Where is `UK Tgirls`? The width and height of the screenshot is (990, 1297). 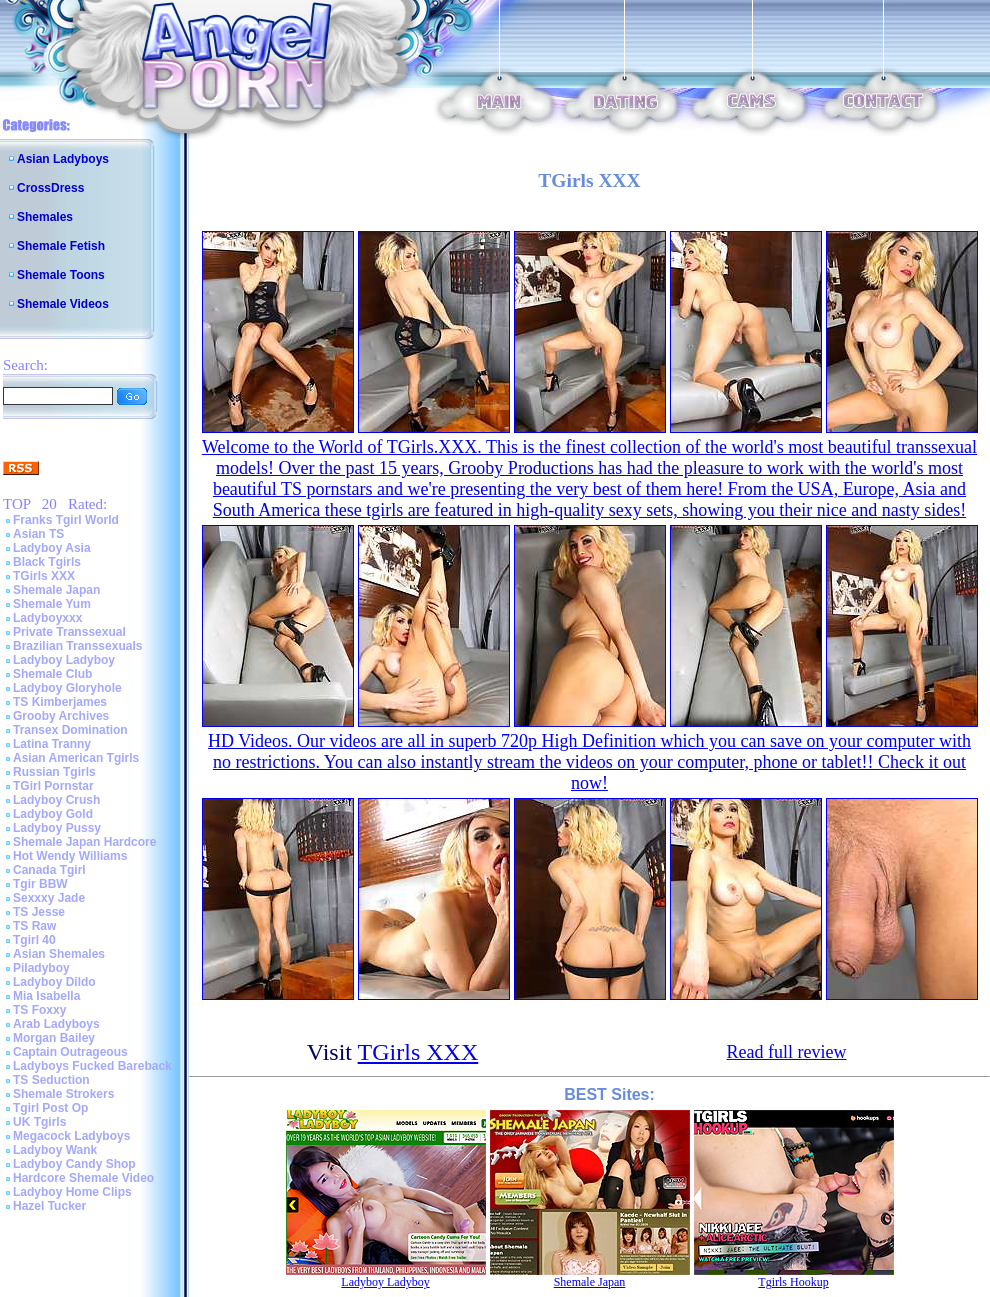
UK Tgirls is located at coordinates (39, 1122).